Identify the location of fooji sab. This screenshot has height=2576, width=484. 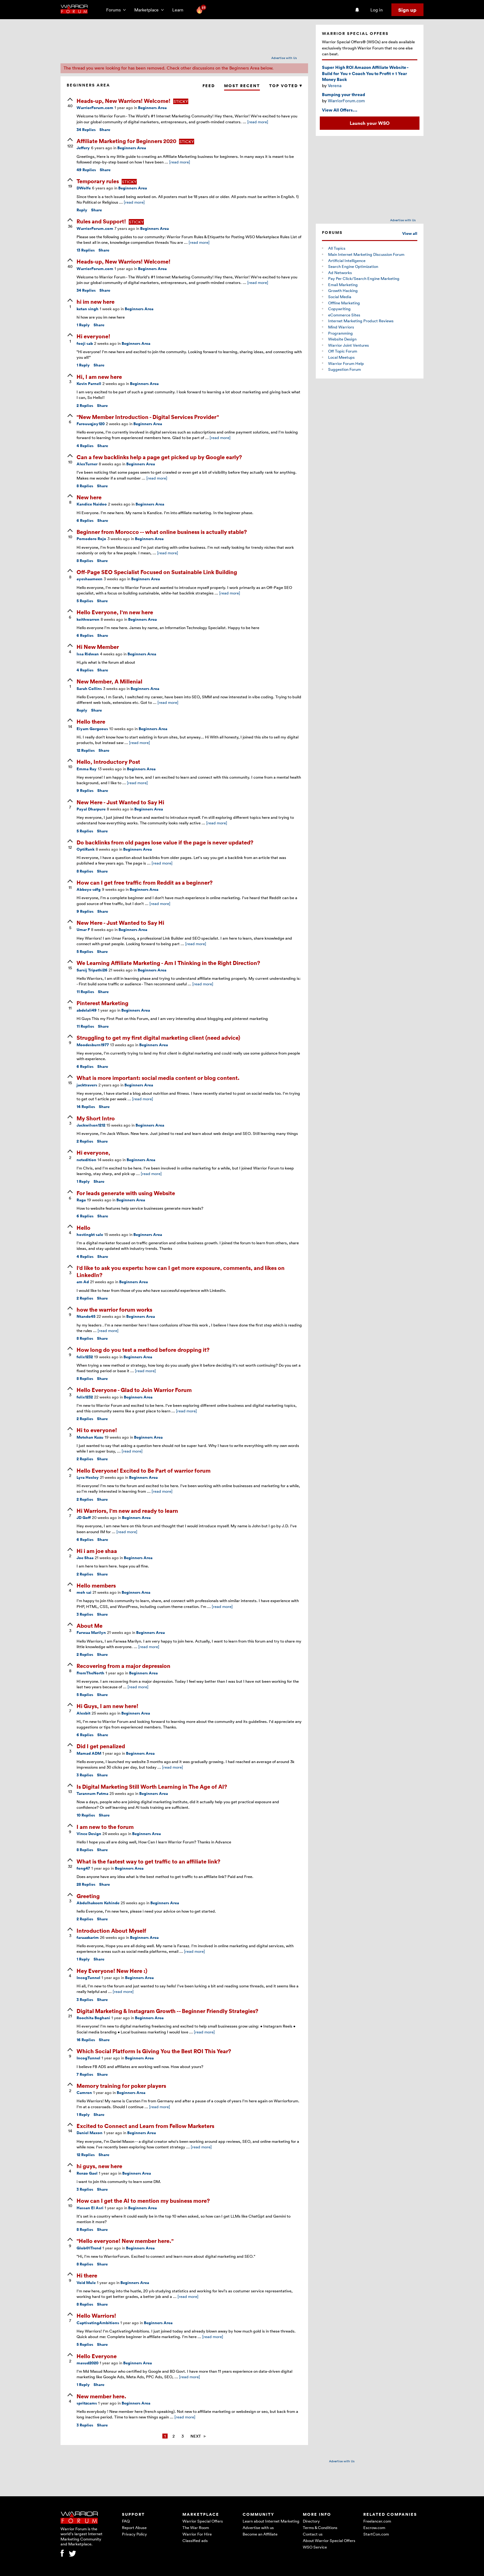
(85, 343).